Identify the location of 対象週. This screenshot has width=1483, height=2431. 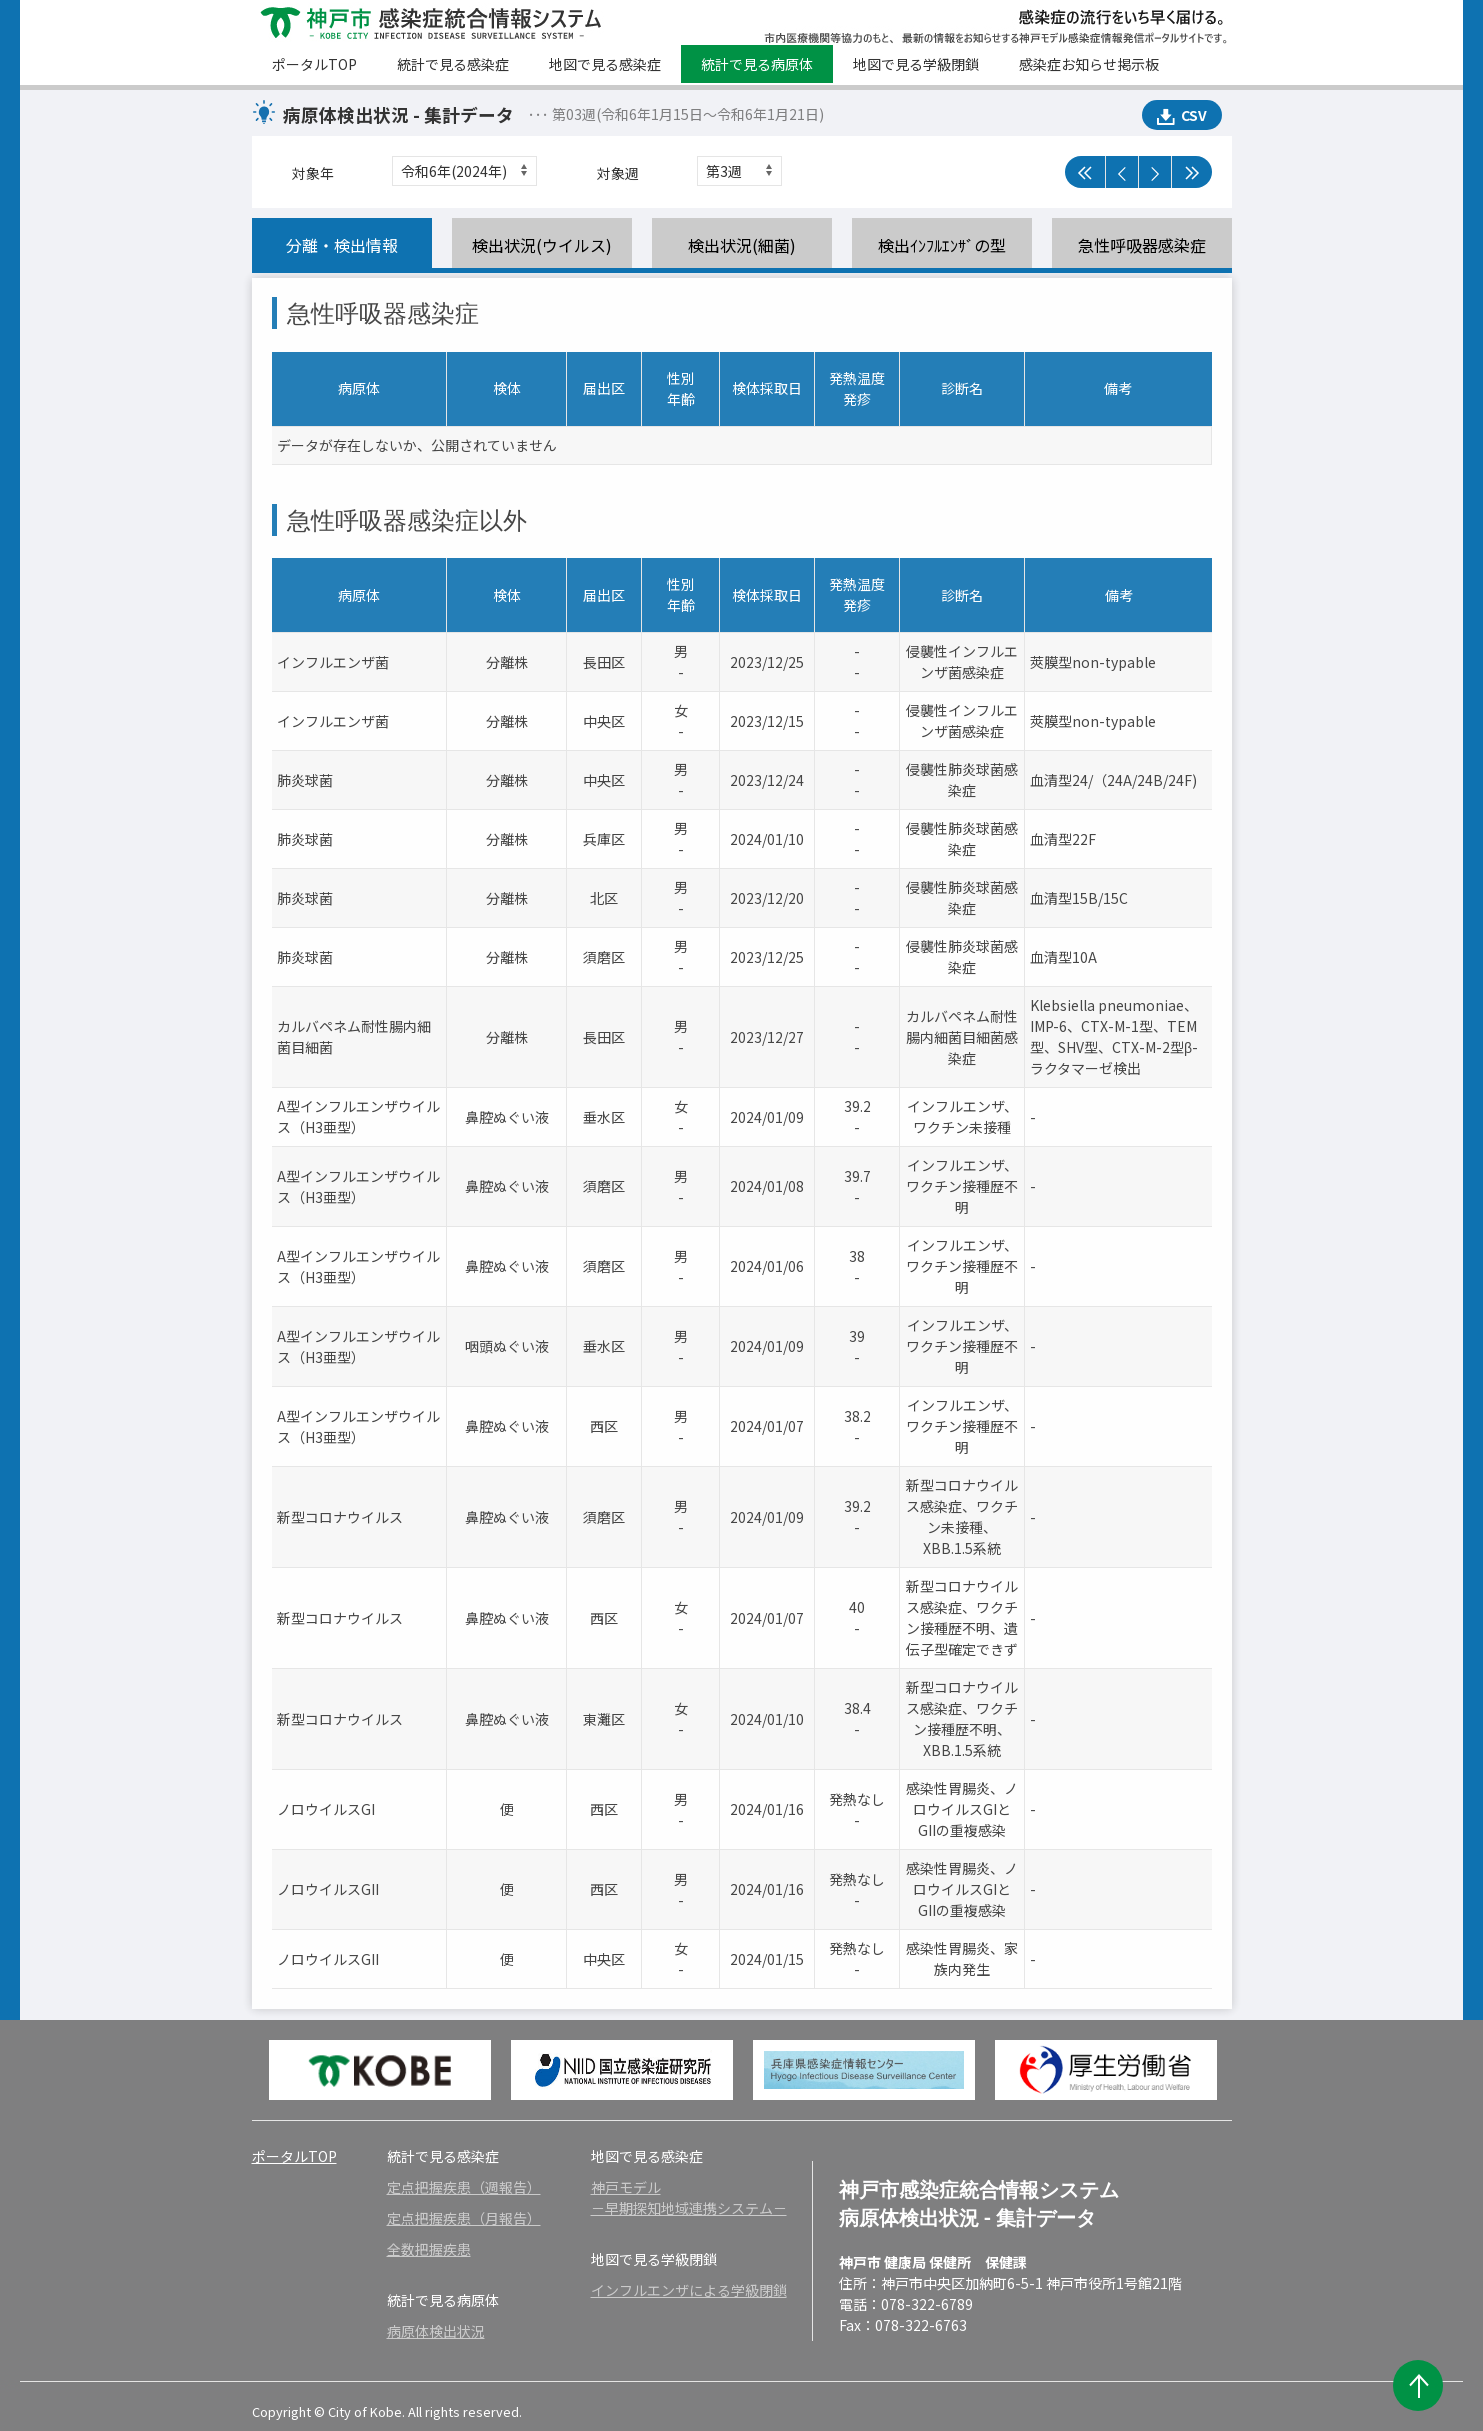
(618, 173).